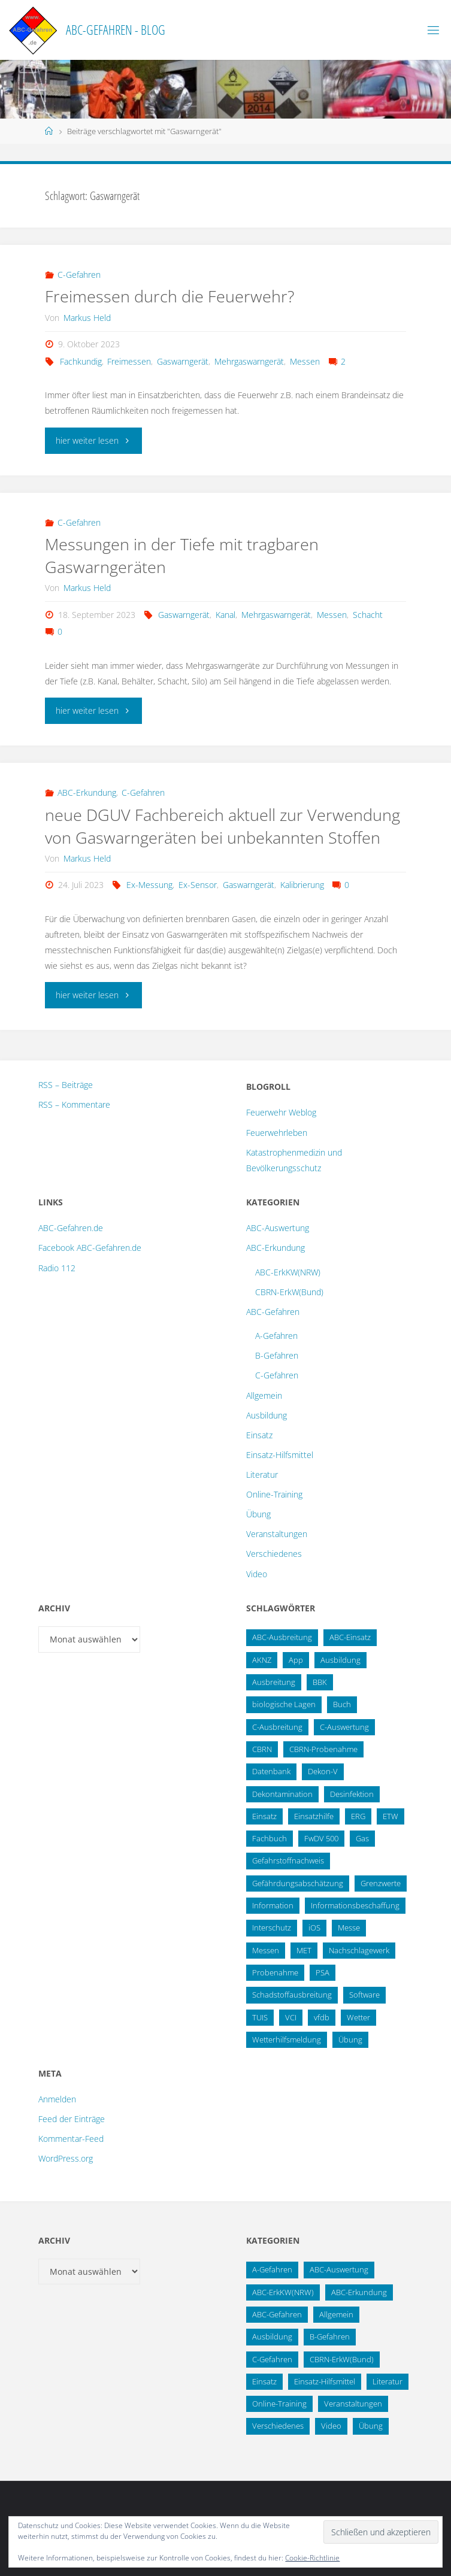 The image size is (451, 2576). Describe the element at coordinates (70, 1228) in the screenshot. I see `ABC-Gefahren.de` at that location.